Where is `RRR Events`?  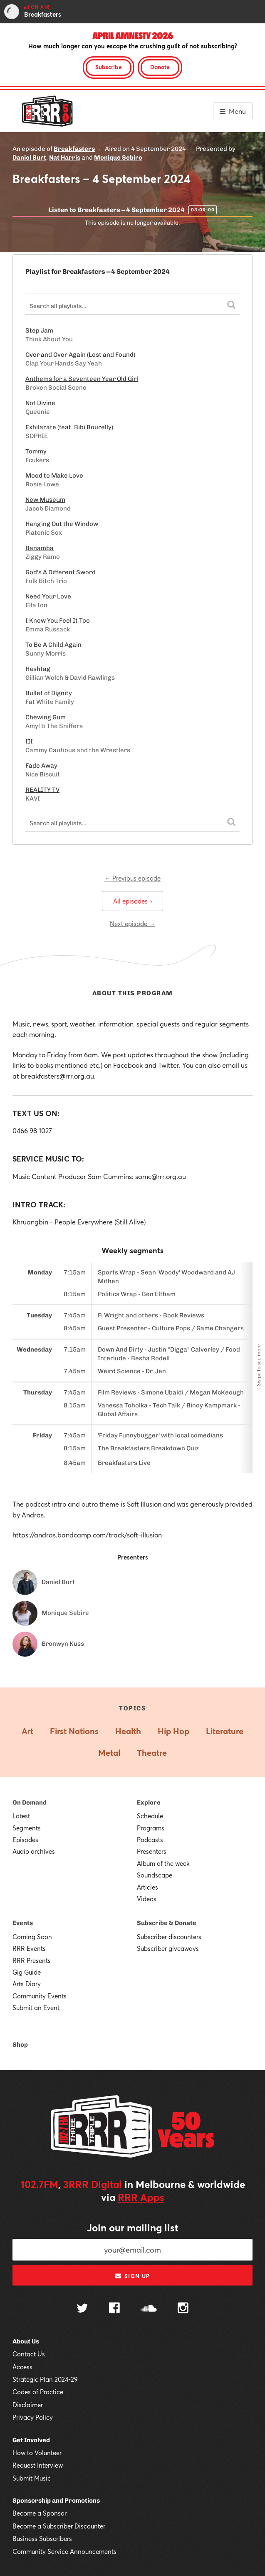
RRR Events is located at coordinates (29, 1948).